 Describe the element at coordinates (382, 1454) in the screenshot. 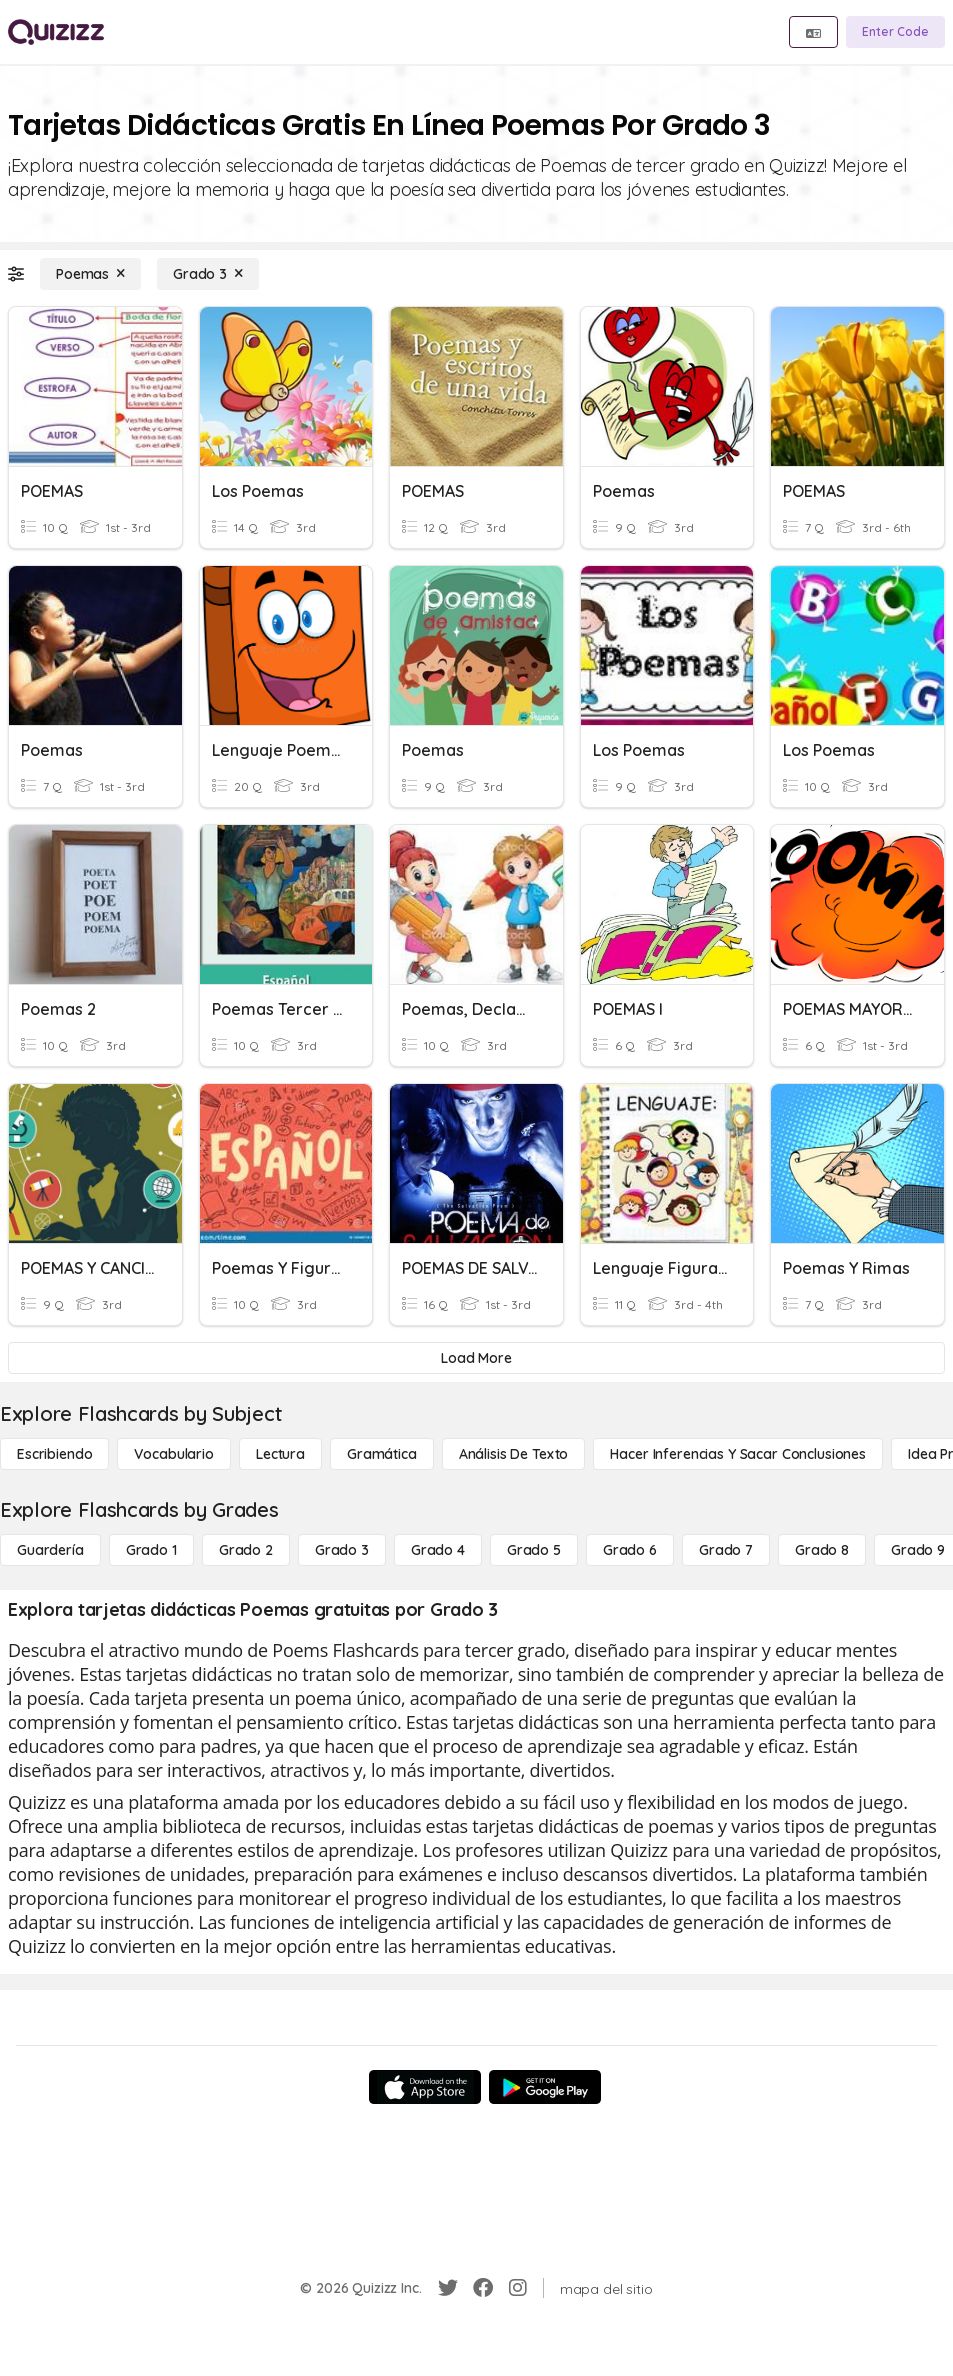

I see `[Gramática]` at that location.